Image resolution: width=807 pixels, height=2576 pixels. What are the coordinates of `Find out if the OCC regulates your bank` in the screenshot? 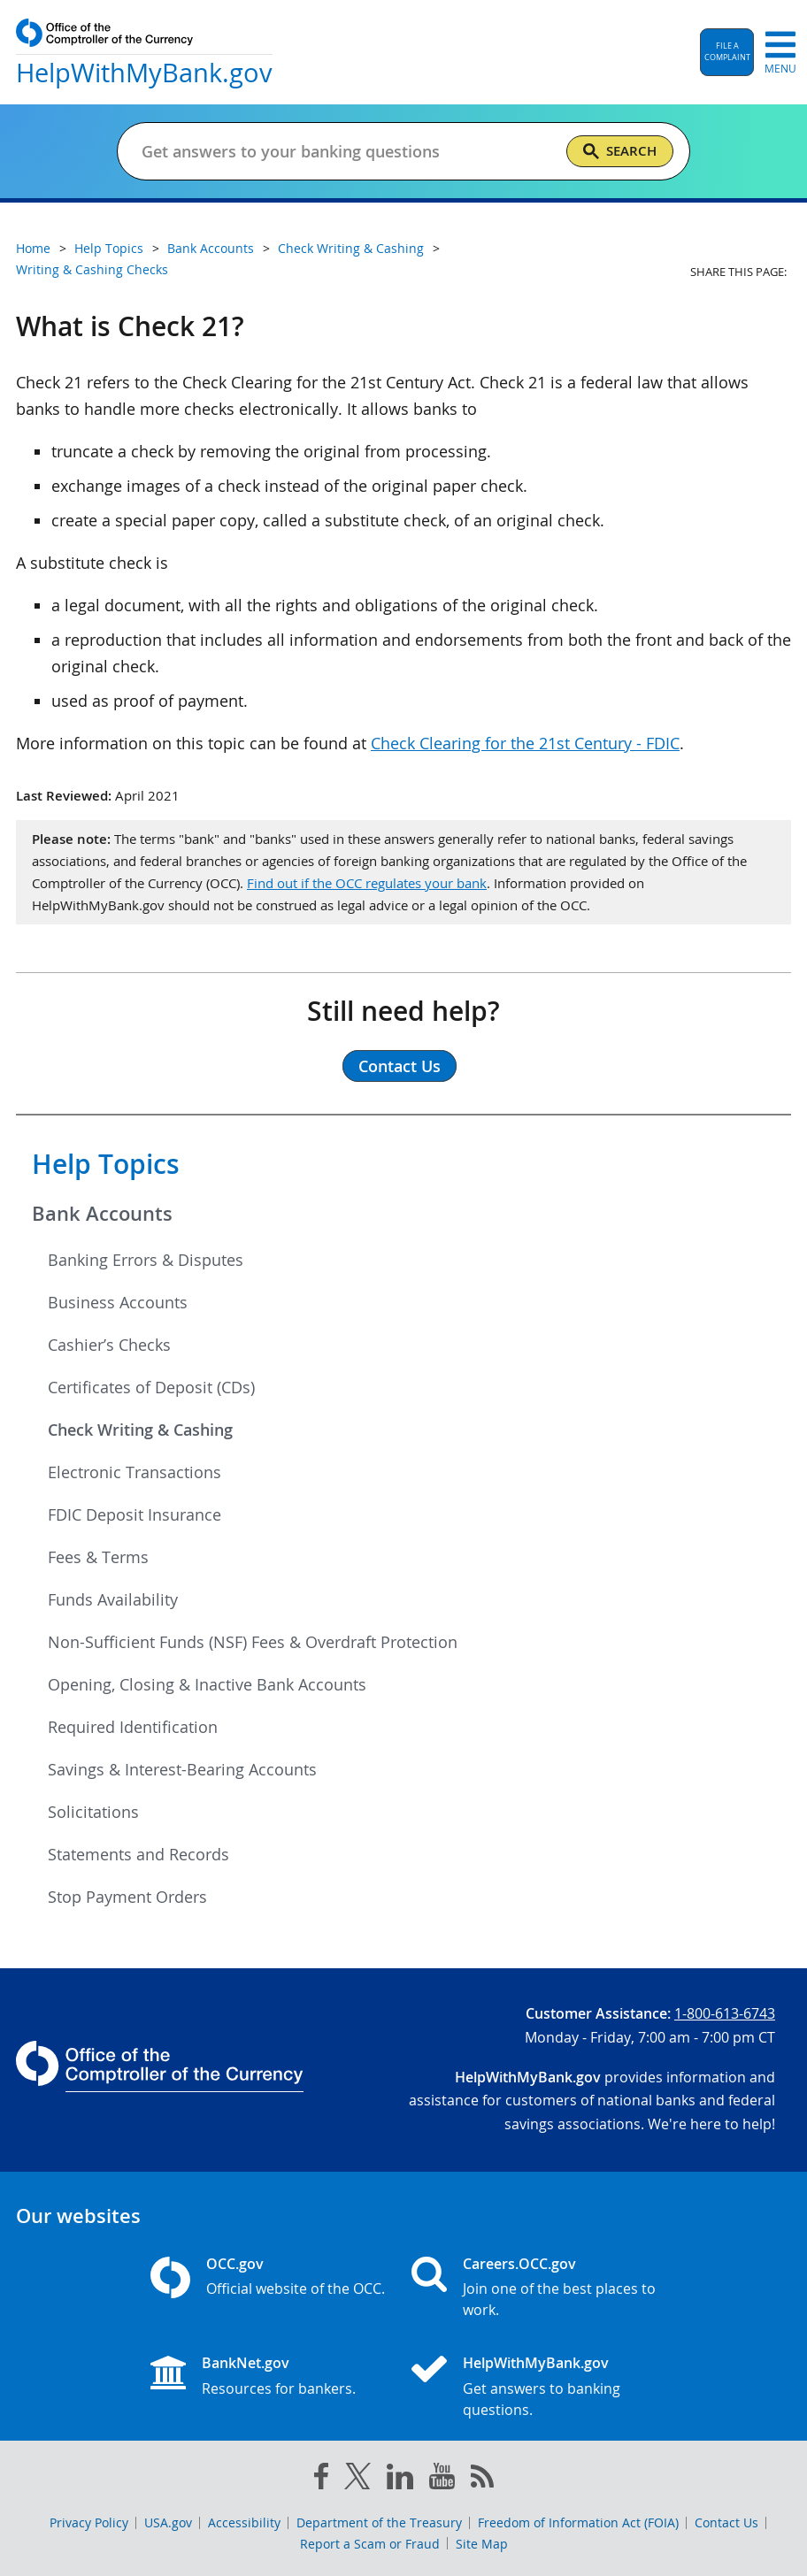 It's located at (367, 883).